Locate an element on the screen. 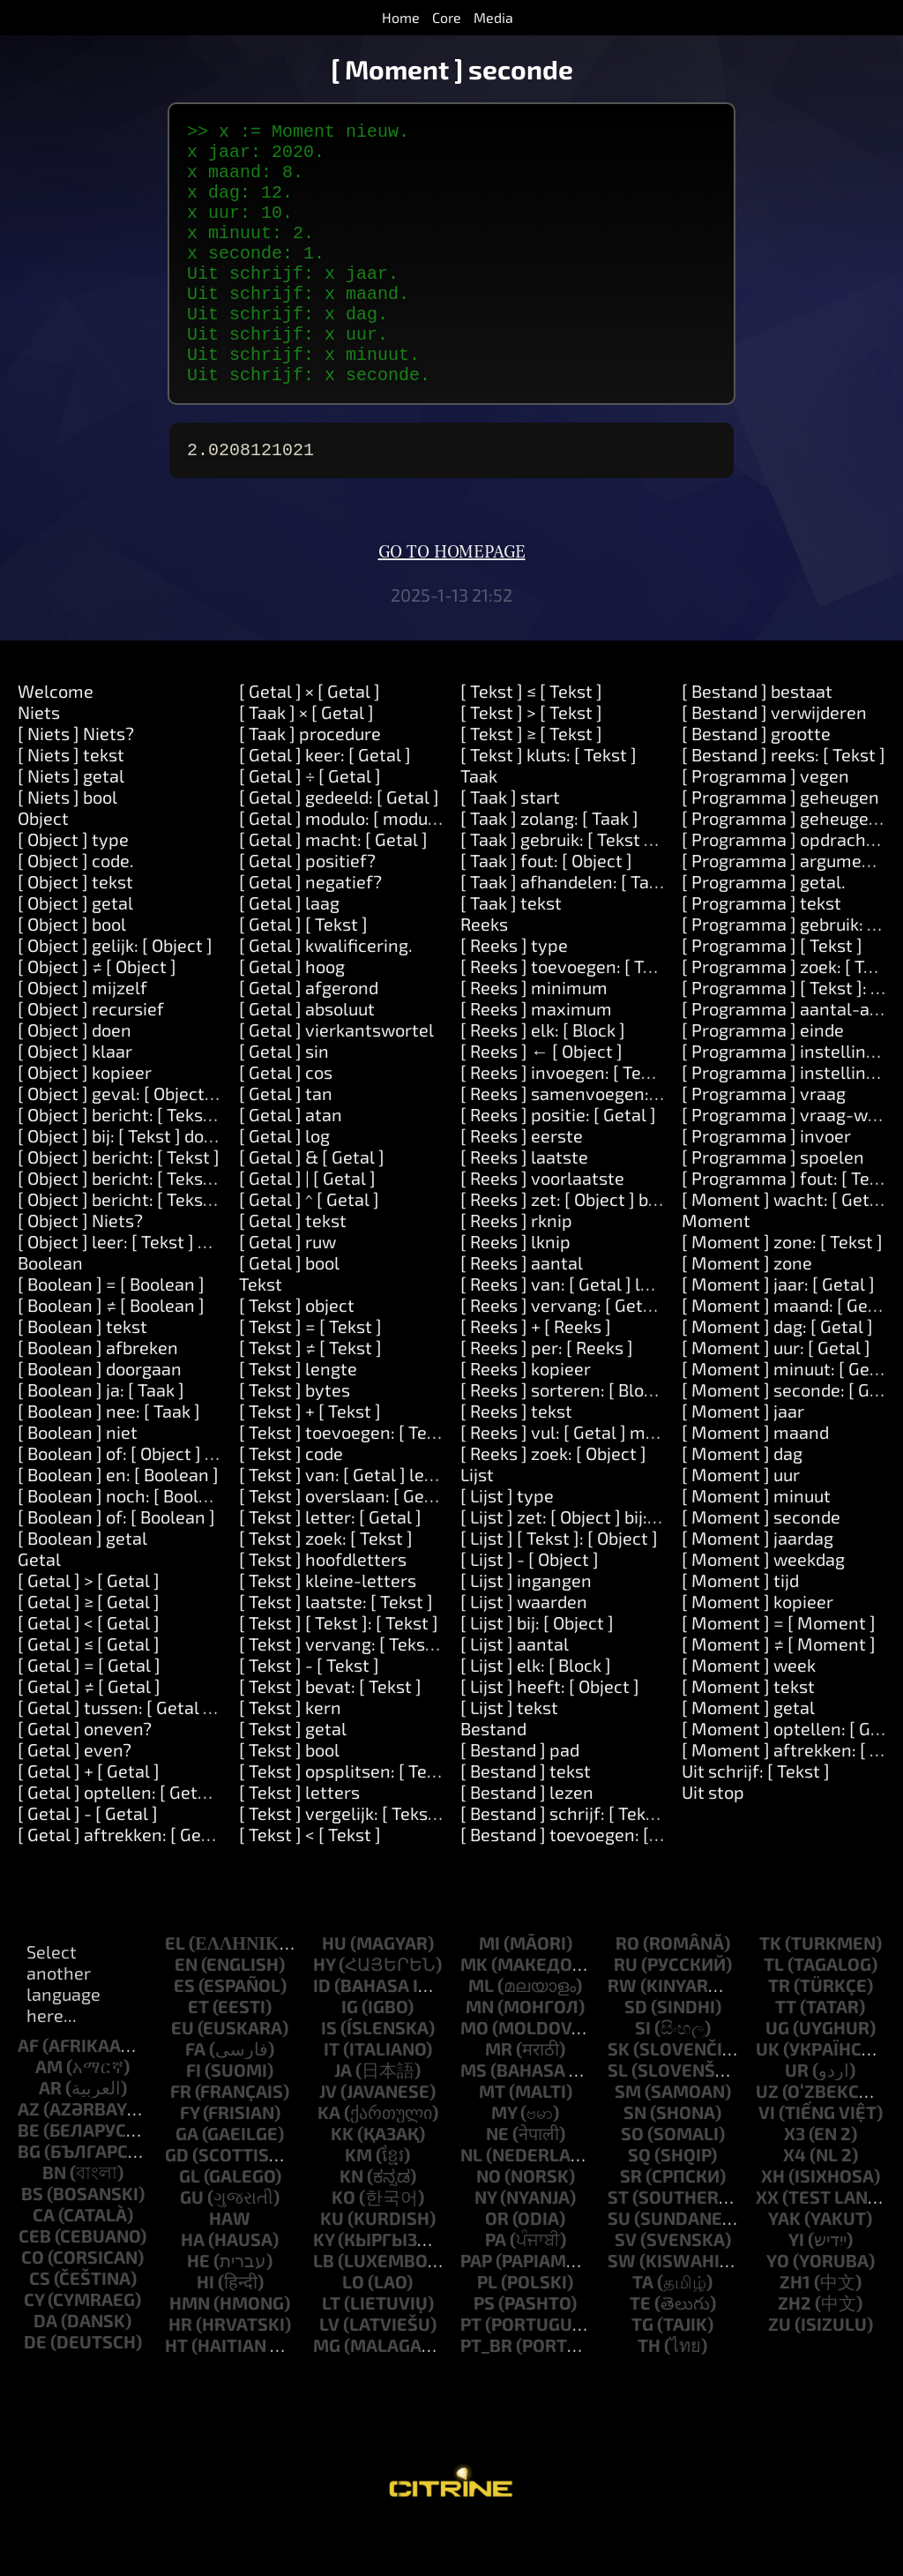  hr is located at coordinates (180, 2373).